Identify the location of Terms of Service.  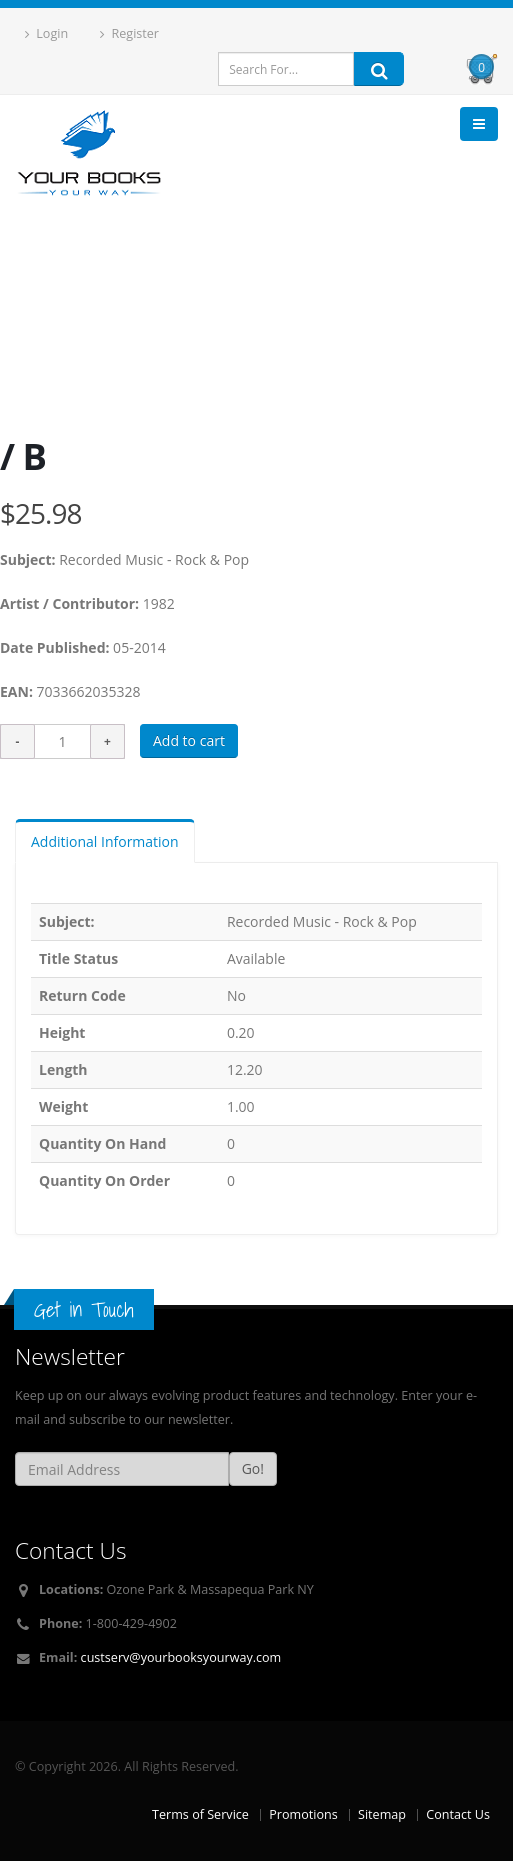
(200, 1814).